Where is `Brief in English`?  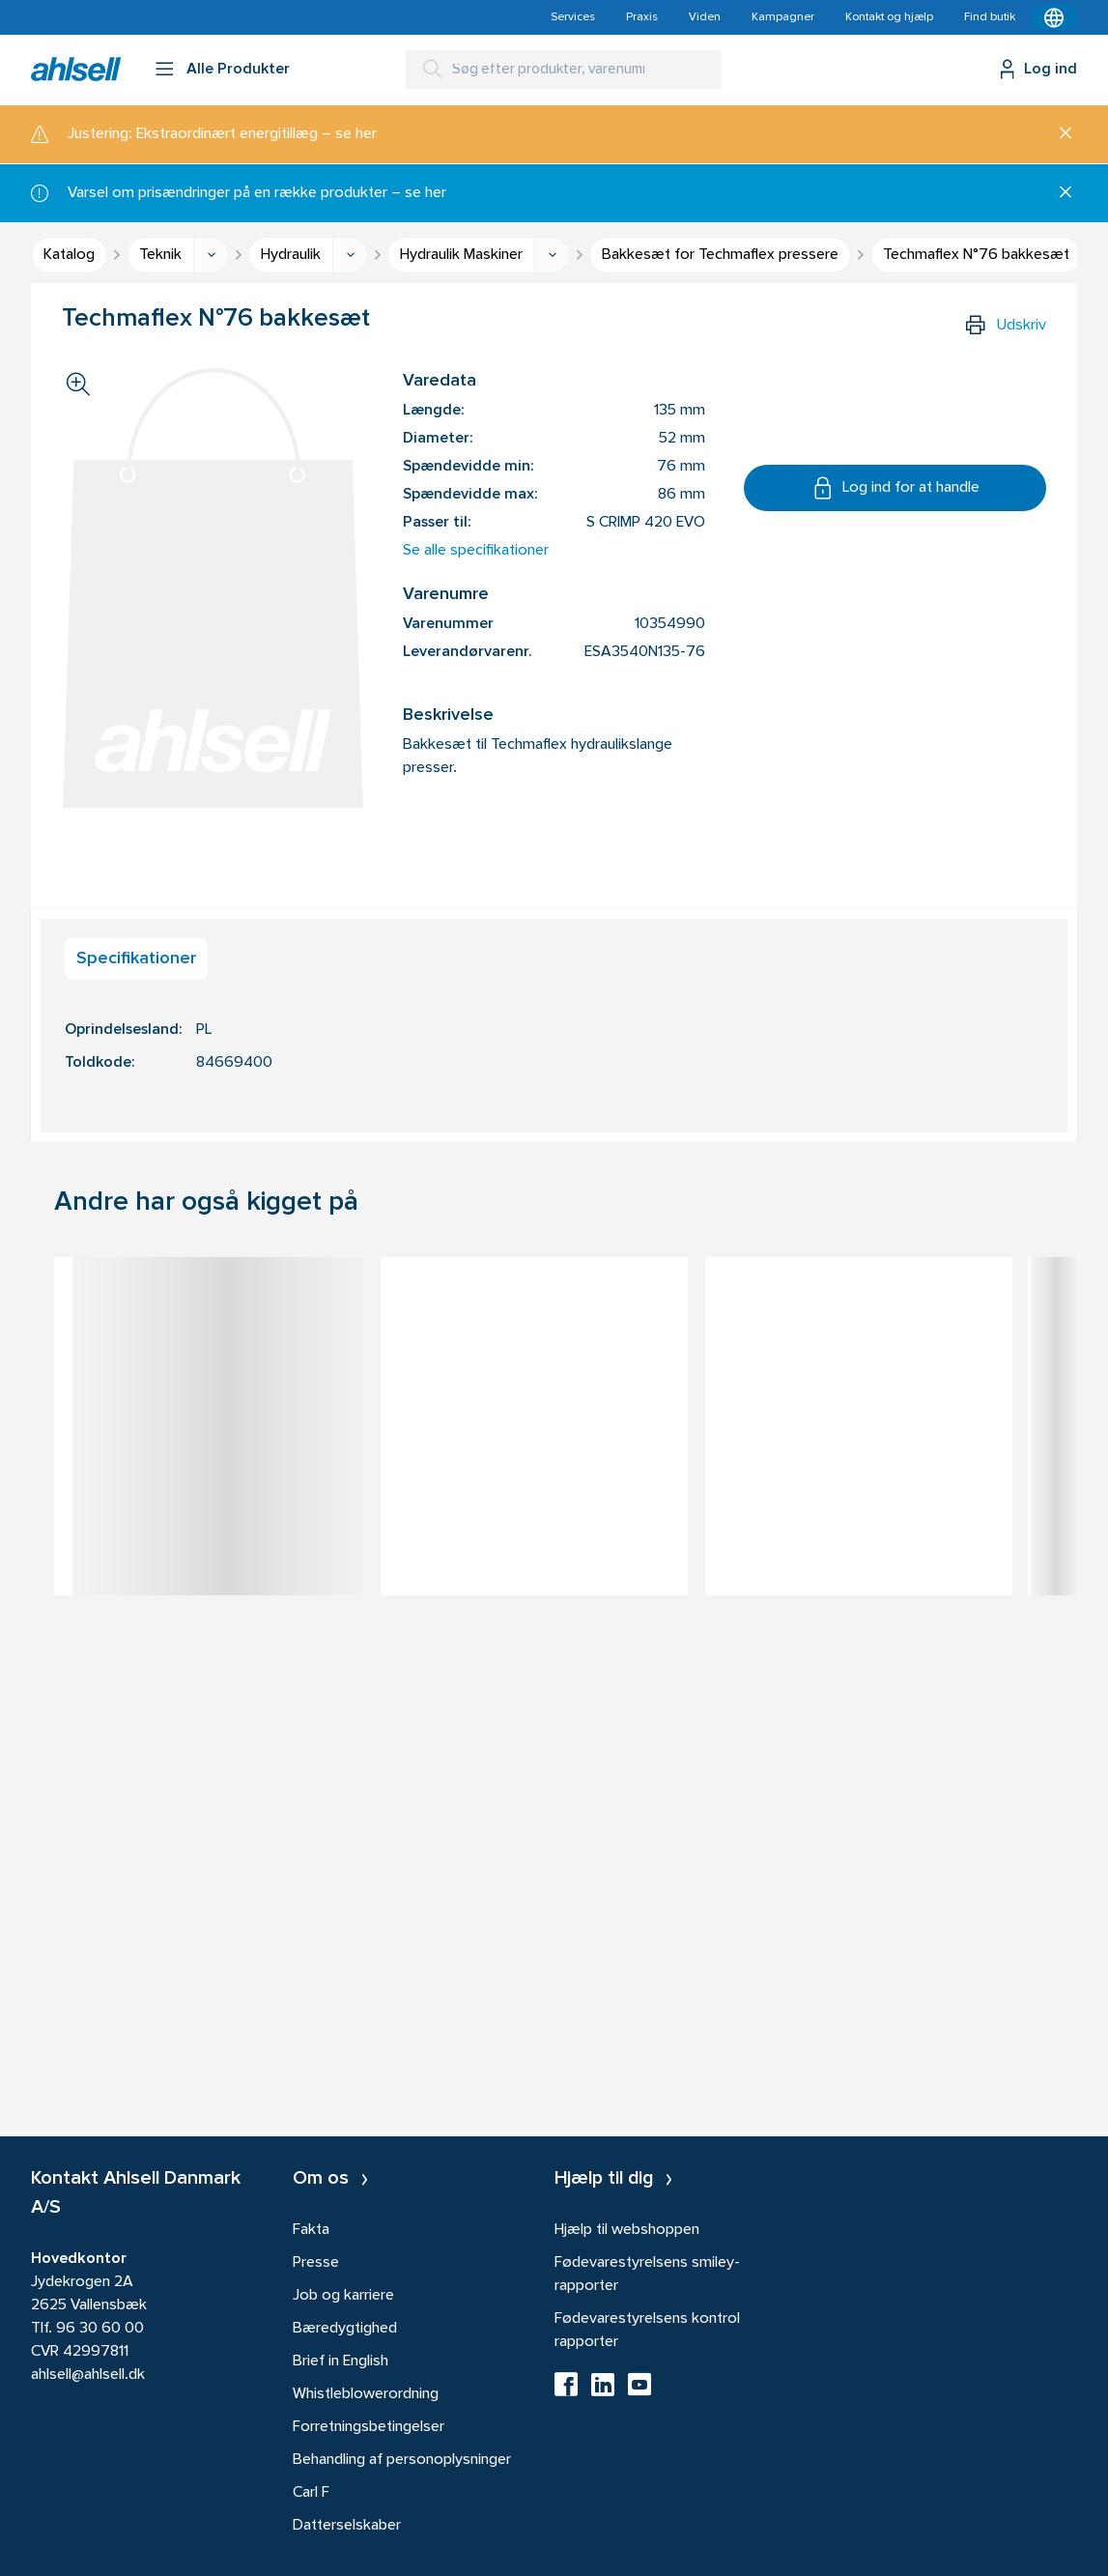
Brief in English is located at coordinates (340, 2361).